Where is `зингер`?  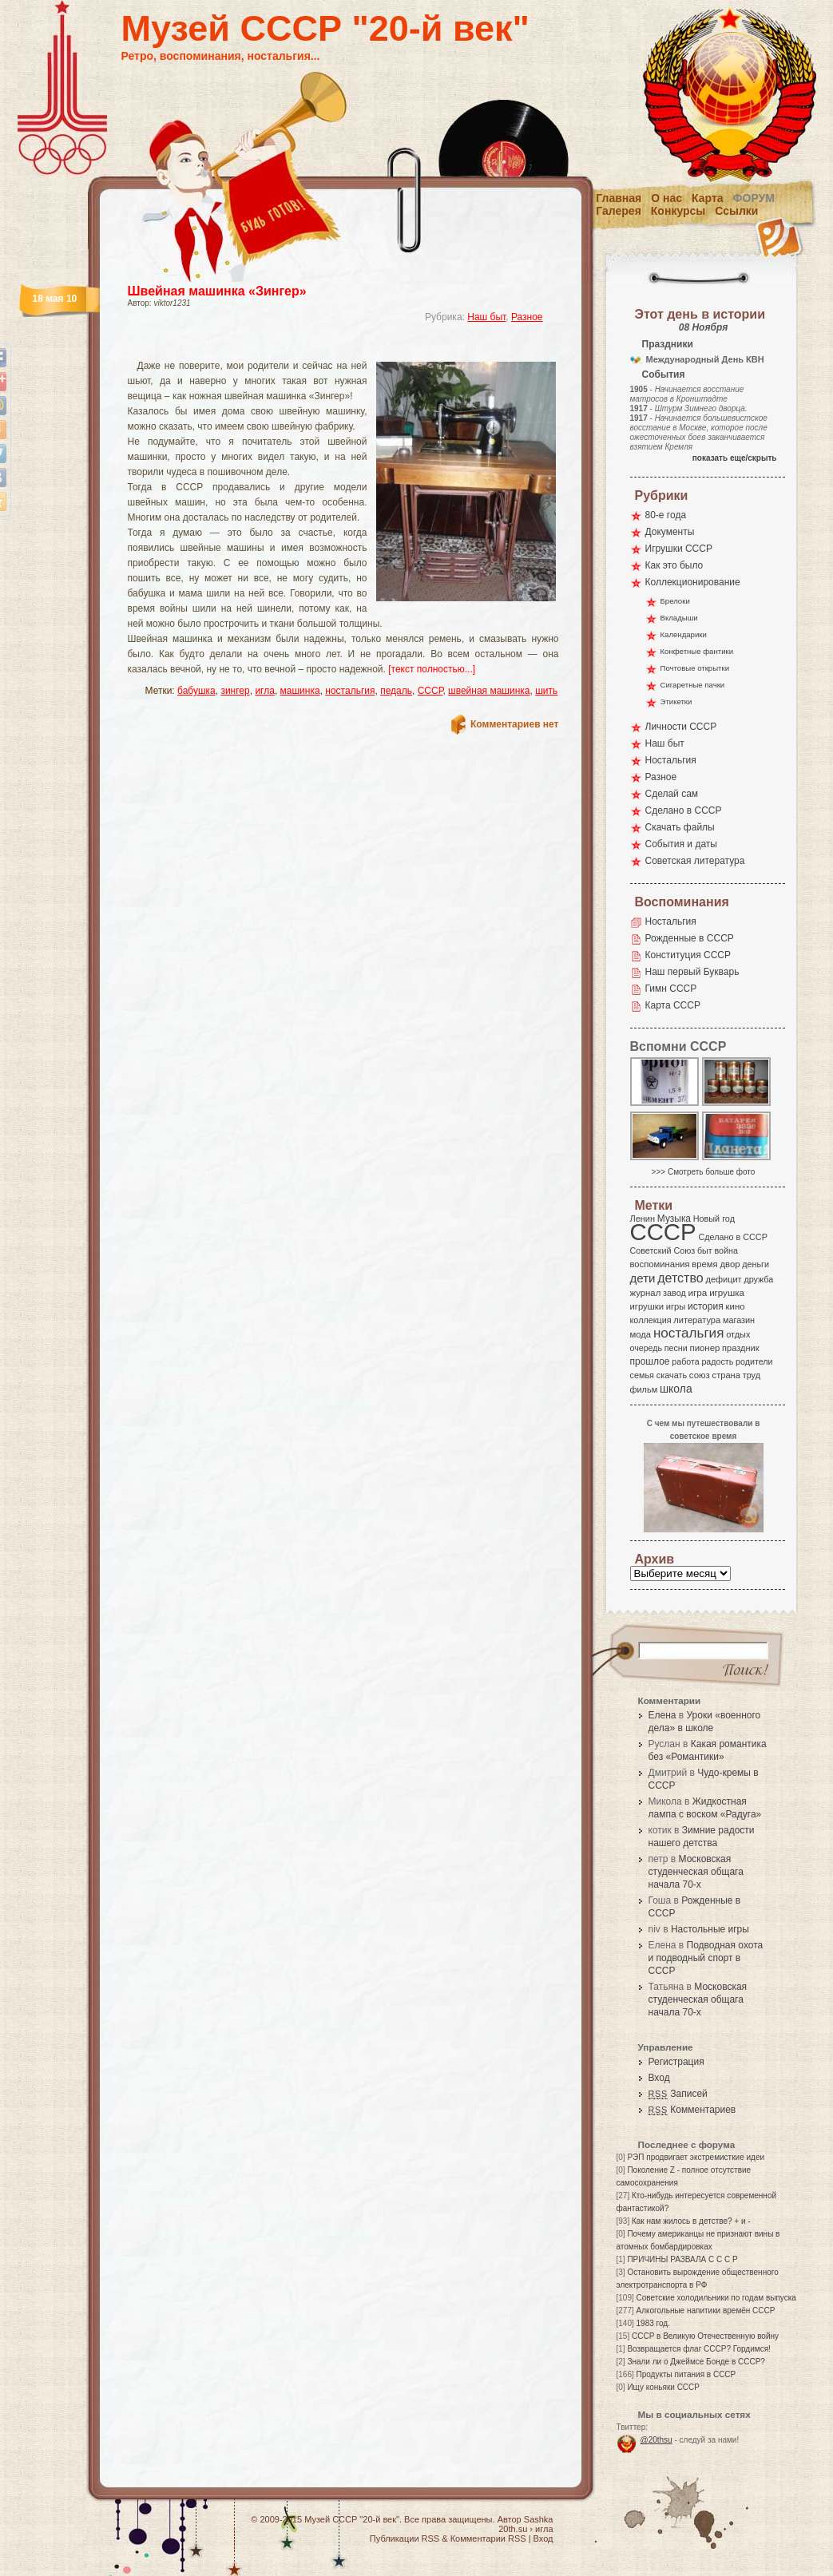
зингер is located at coordinates (234, 690).